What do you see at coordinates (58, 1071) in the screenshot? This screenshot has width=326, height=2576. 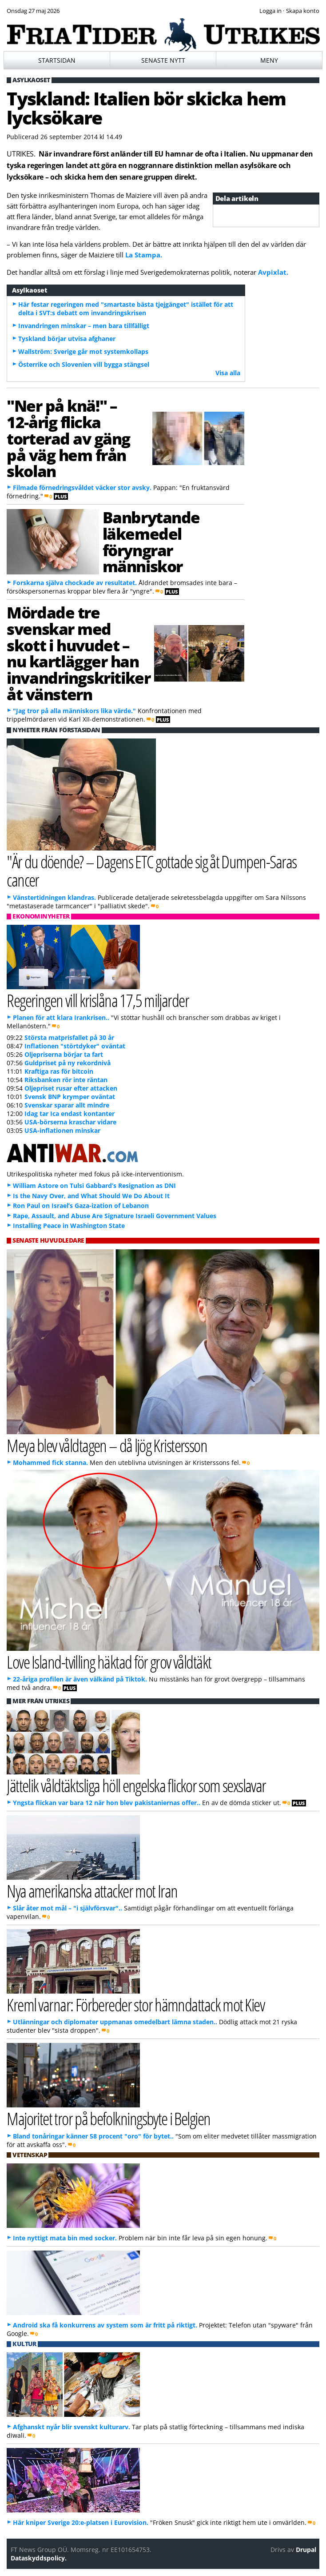 I see `Kraftiga ras för bitcoin` at bounding box center [58, 1071].